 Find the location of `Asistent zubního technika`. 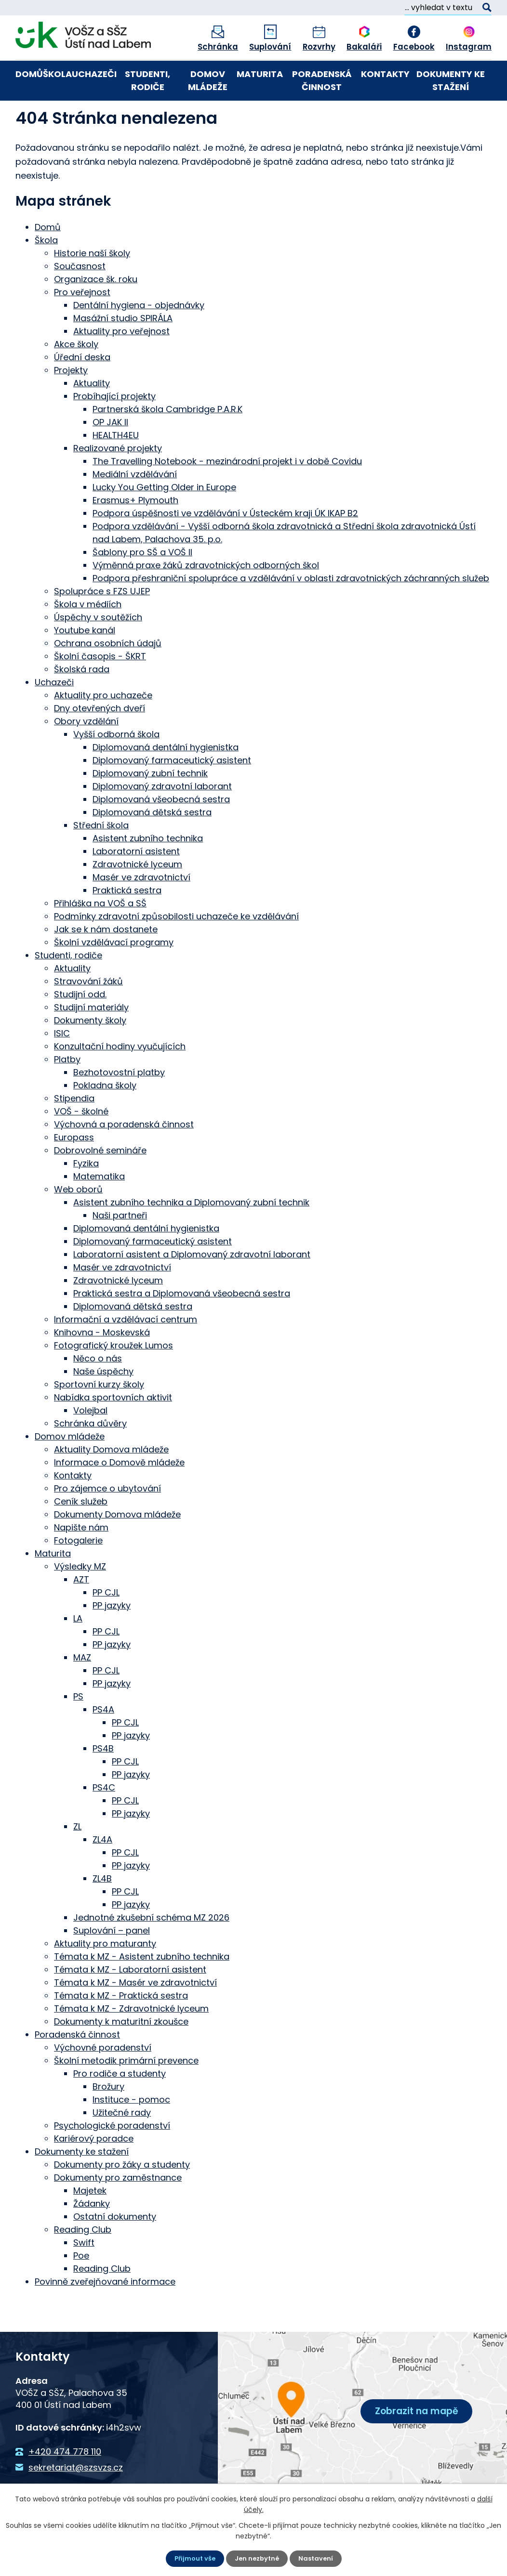

Asistent zubního technika is located at coordinates (148, 871).